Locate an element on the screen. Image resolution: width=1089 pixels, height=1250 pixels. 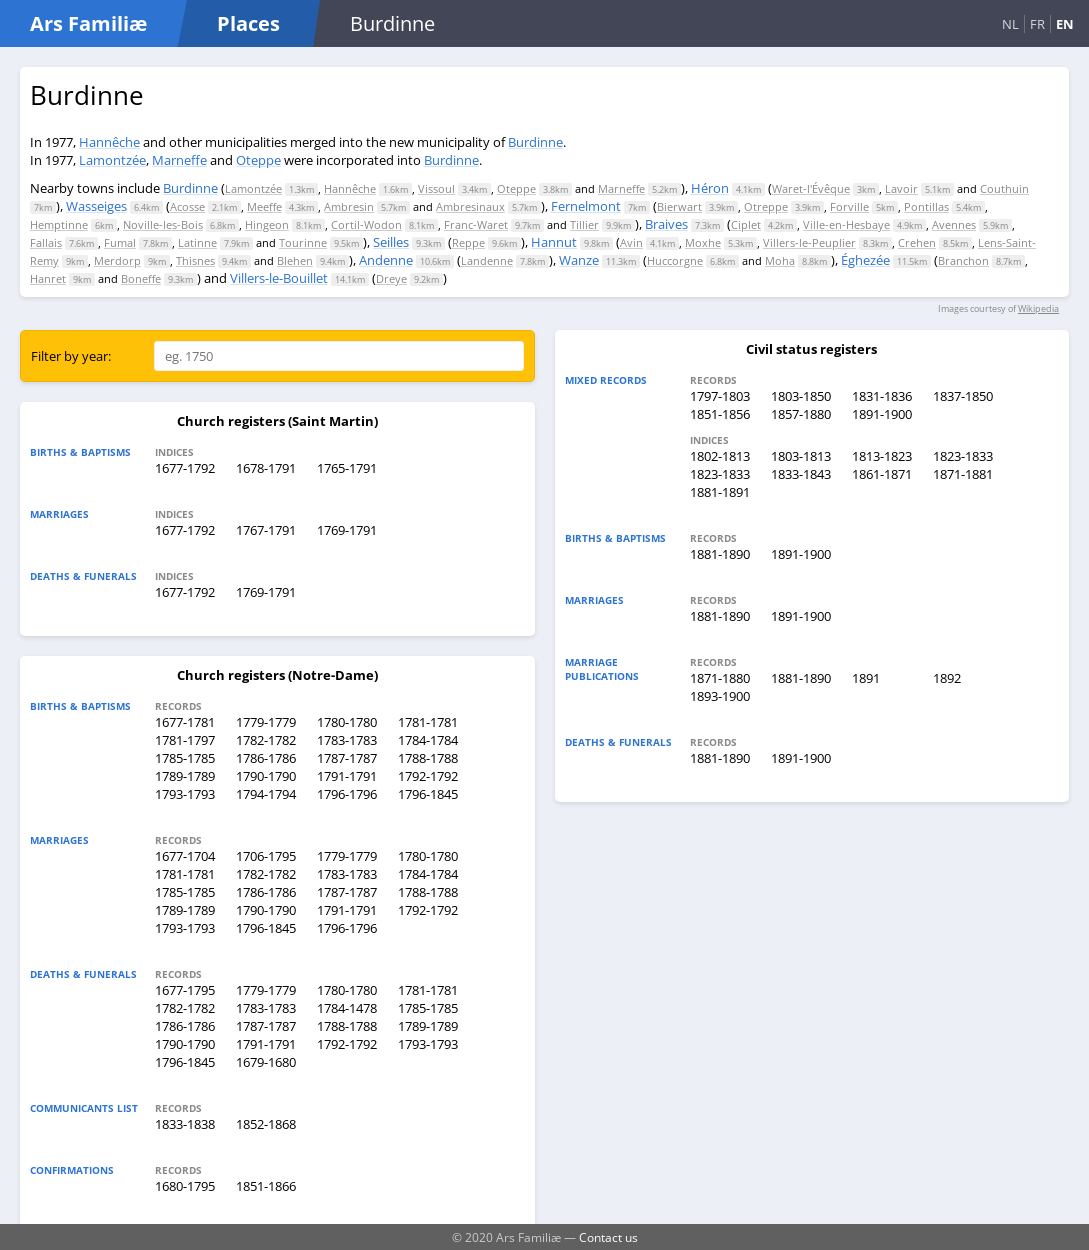
Branchon is located at coordinates (963, 260).